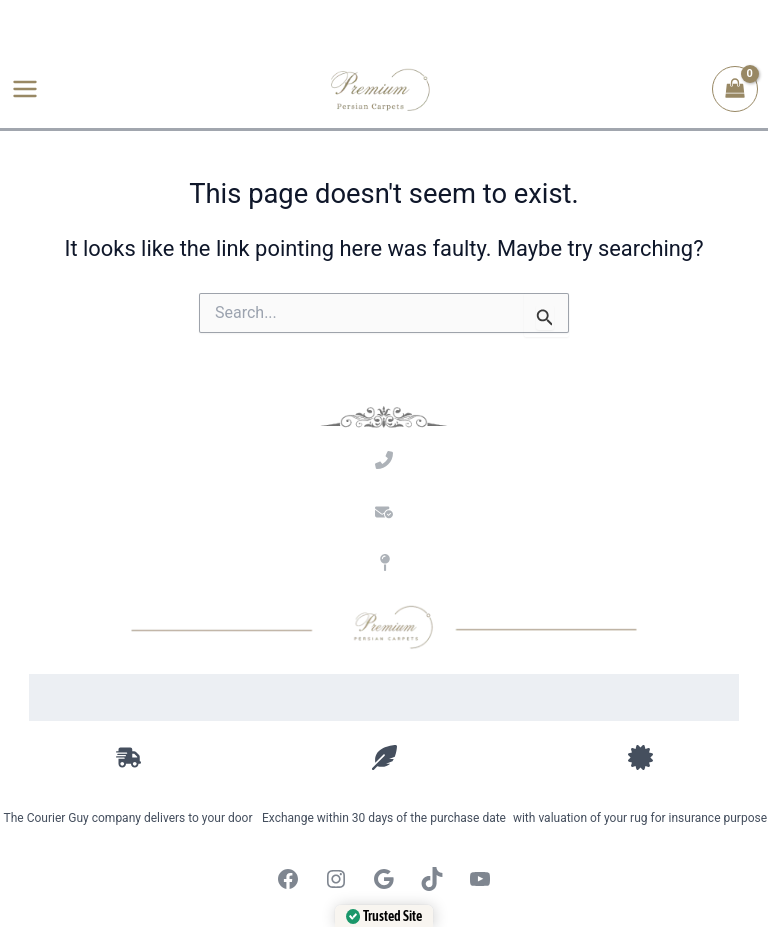 Image resolution: width=768 pixels, height=927 pixels. What do you see at coordinates (384, 589) in the screenshot?
I see `Address: 9 Quantum St, Techno Park, Stellenbosch, Western Cape.` at bounding box center [384, 589].